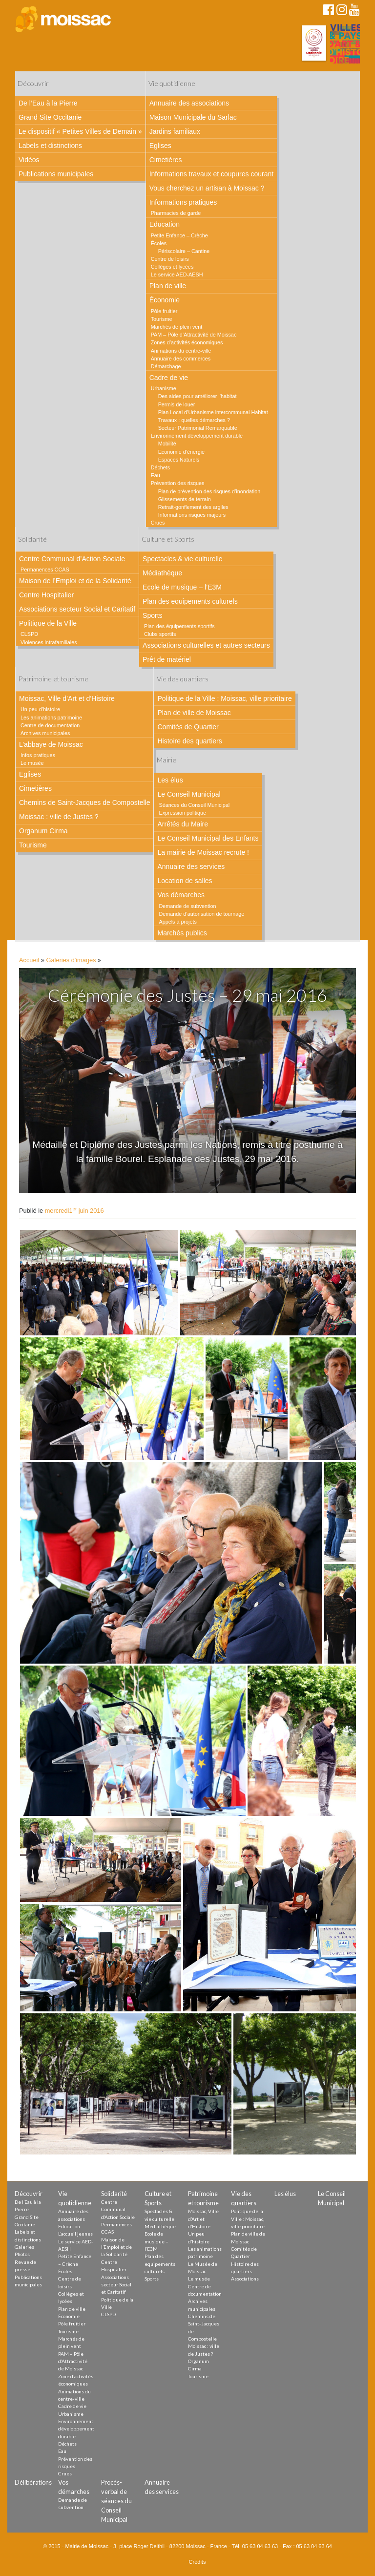 The height and width of the screenshot is (2576, 375). Describe the element at coordinates (32, 539) in the screenshot. I see `Solidarité` at that location.